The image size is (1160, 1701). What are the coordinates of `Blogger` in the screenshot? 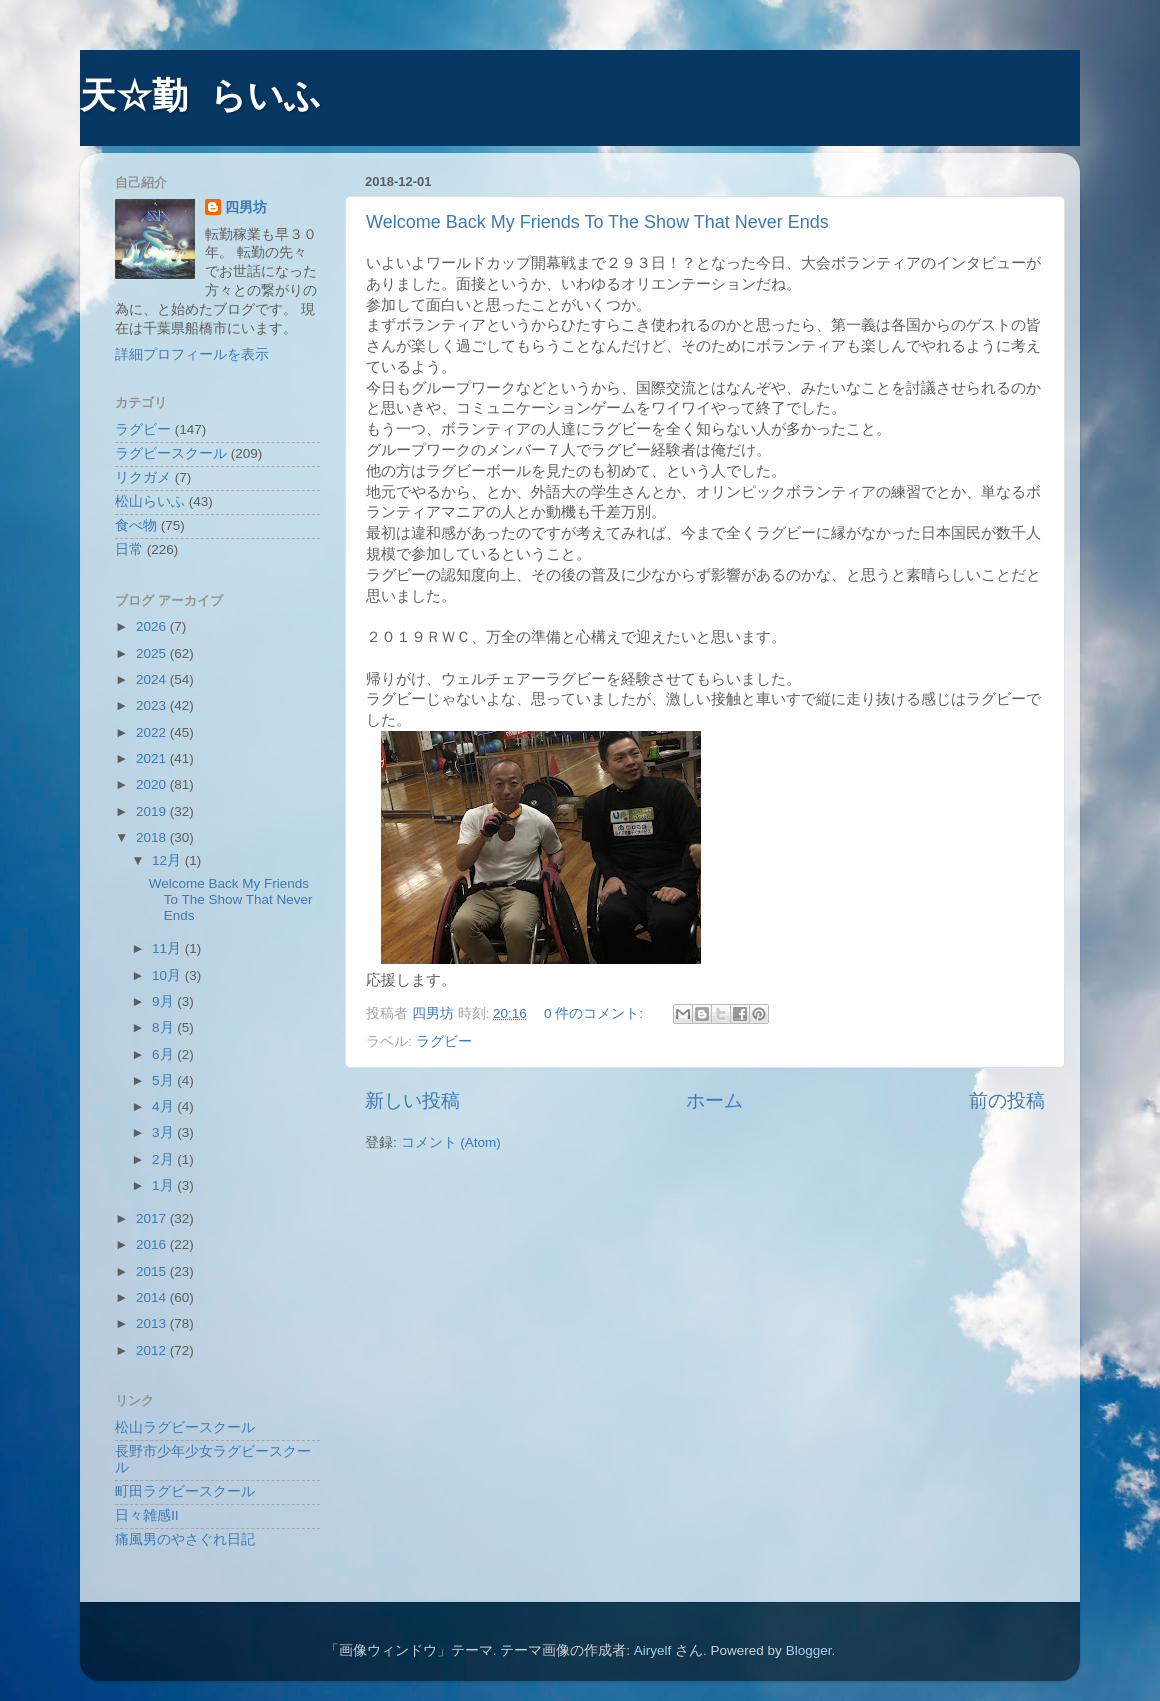 It's located at (809, 1650).